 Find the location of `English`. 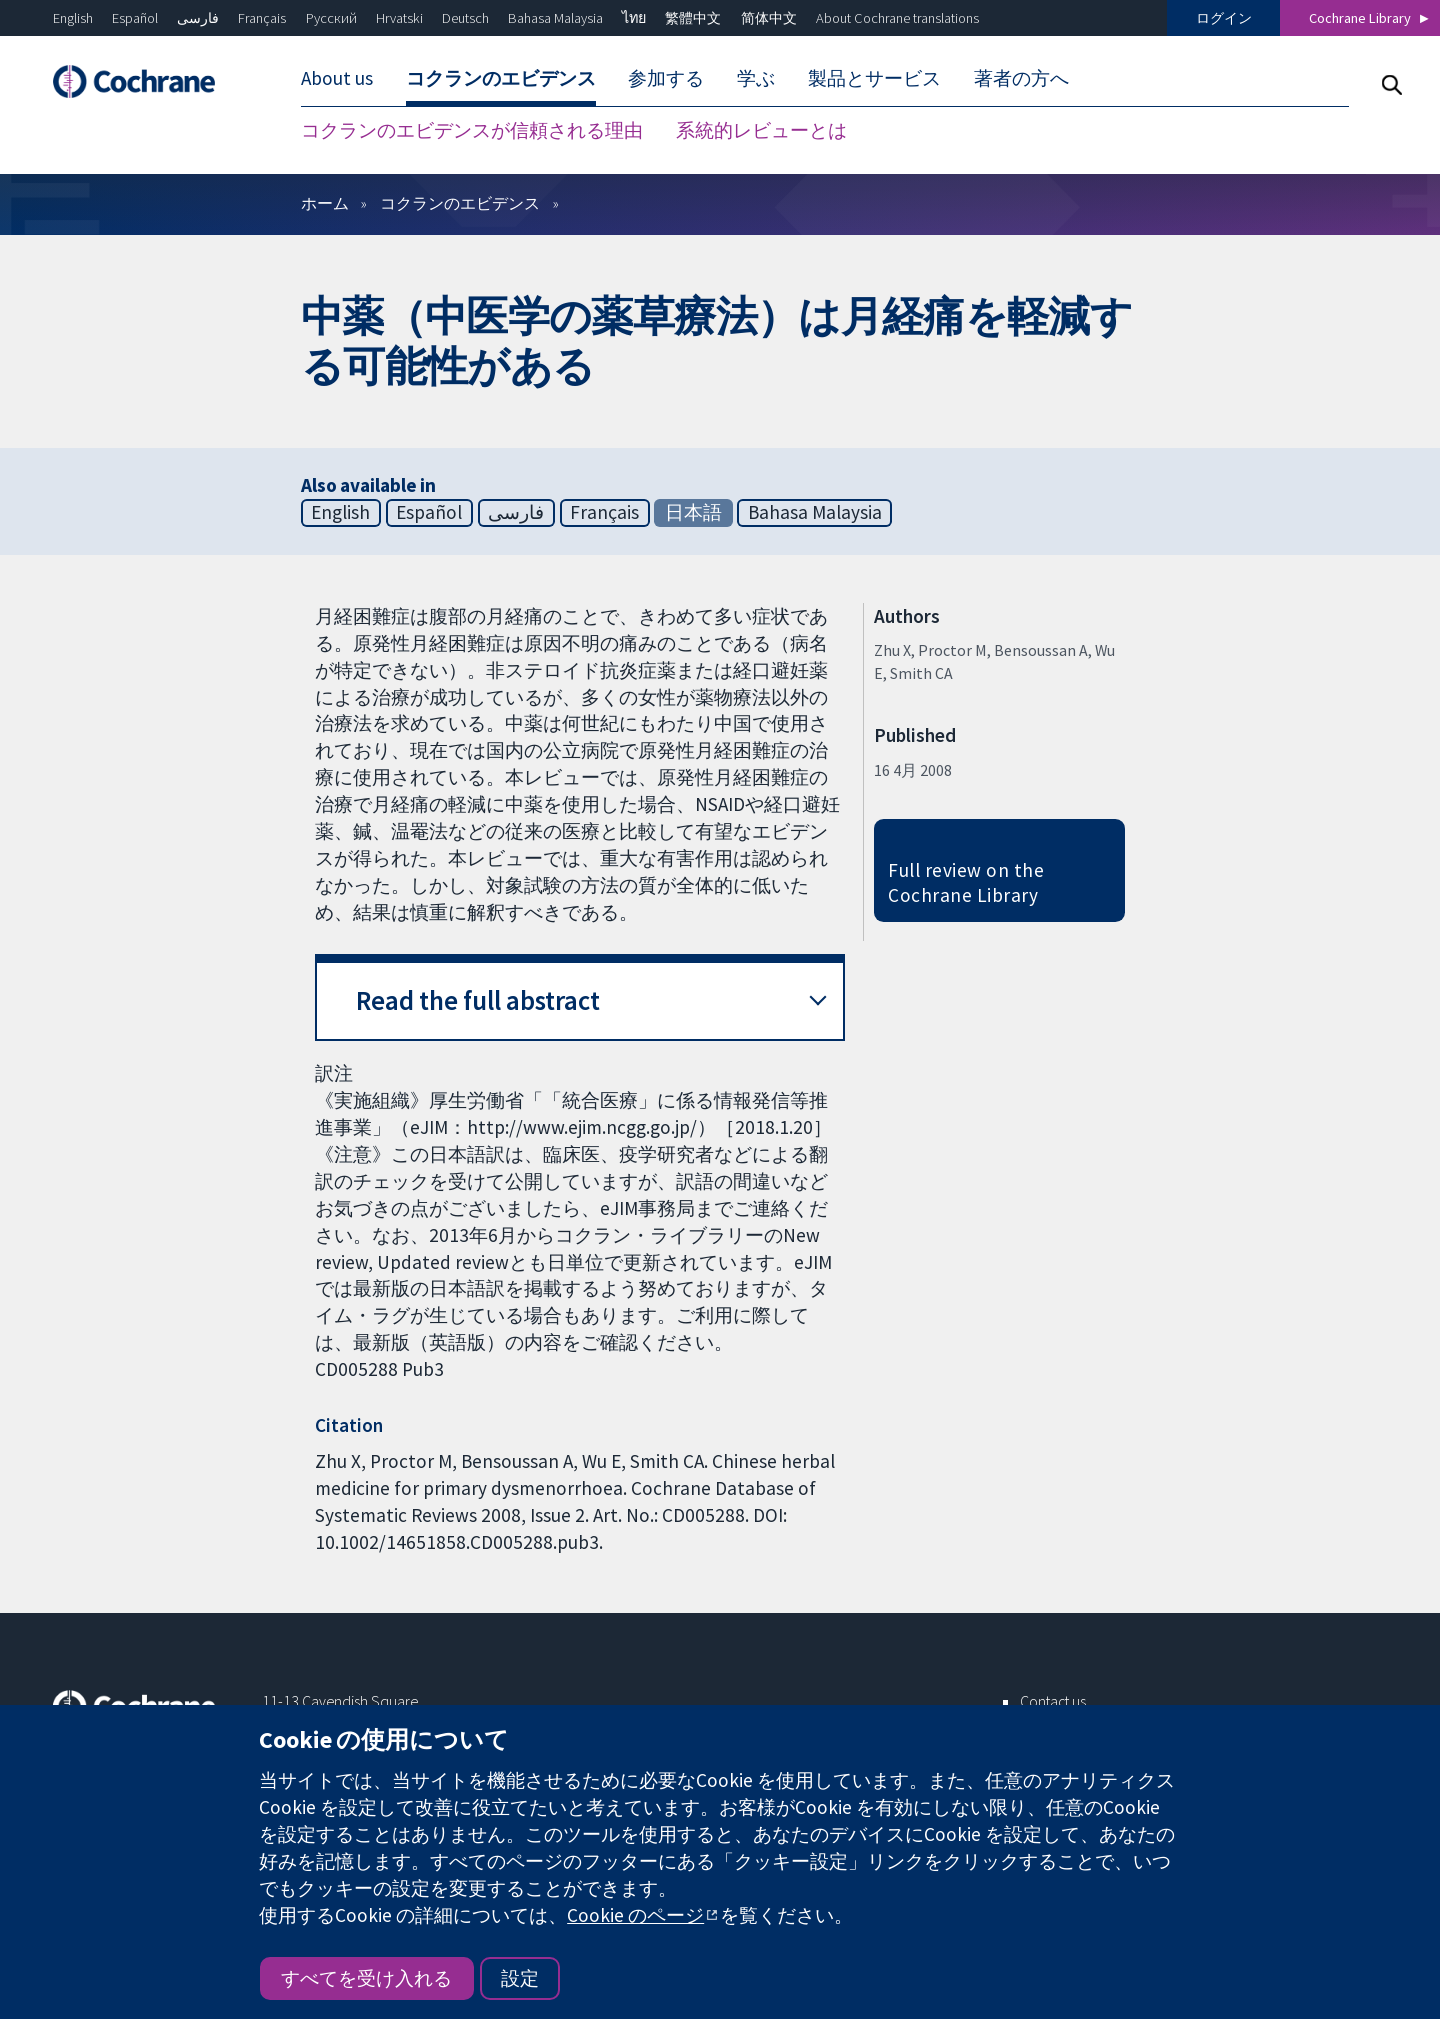

English is located at coordinates (73, 18).